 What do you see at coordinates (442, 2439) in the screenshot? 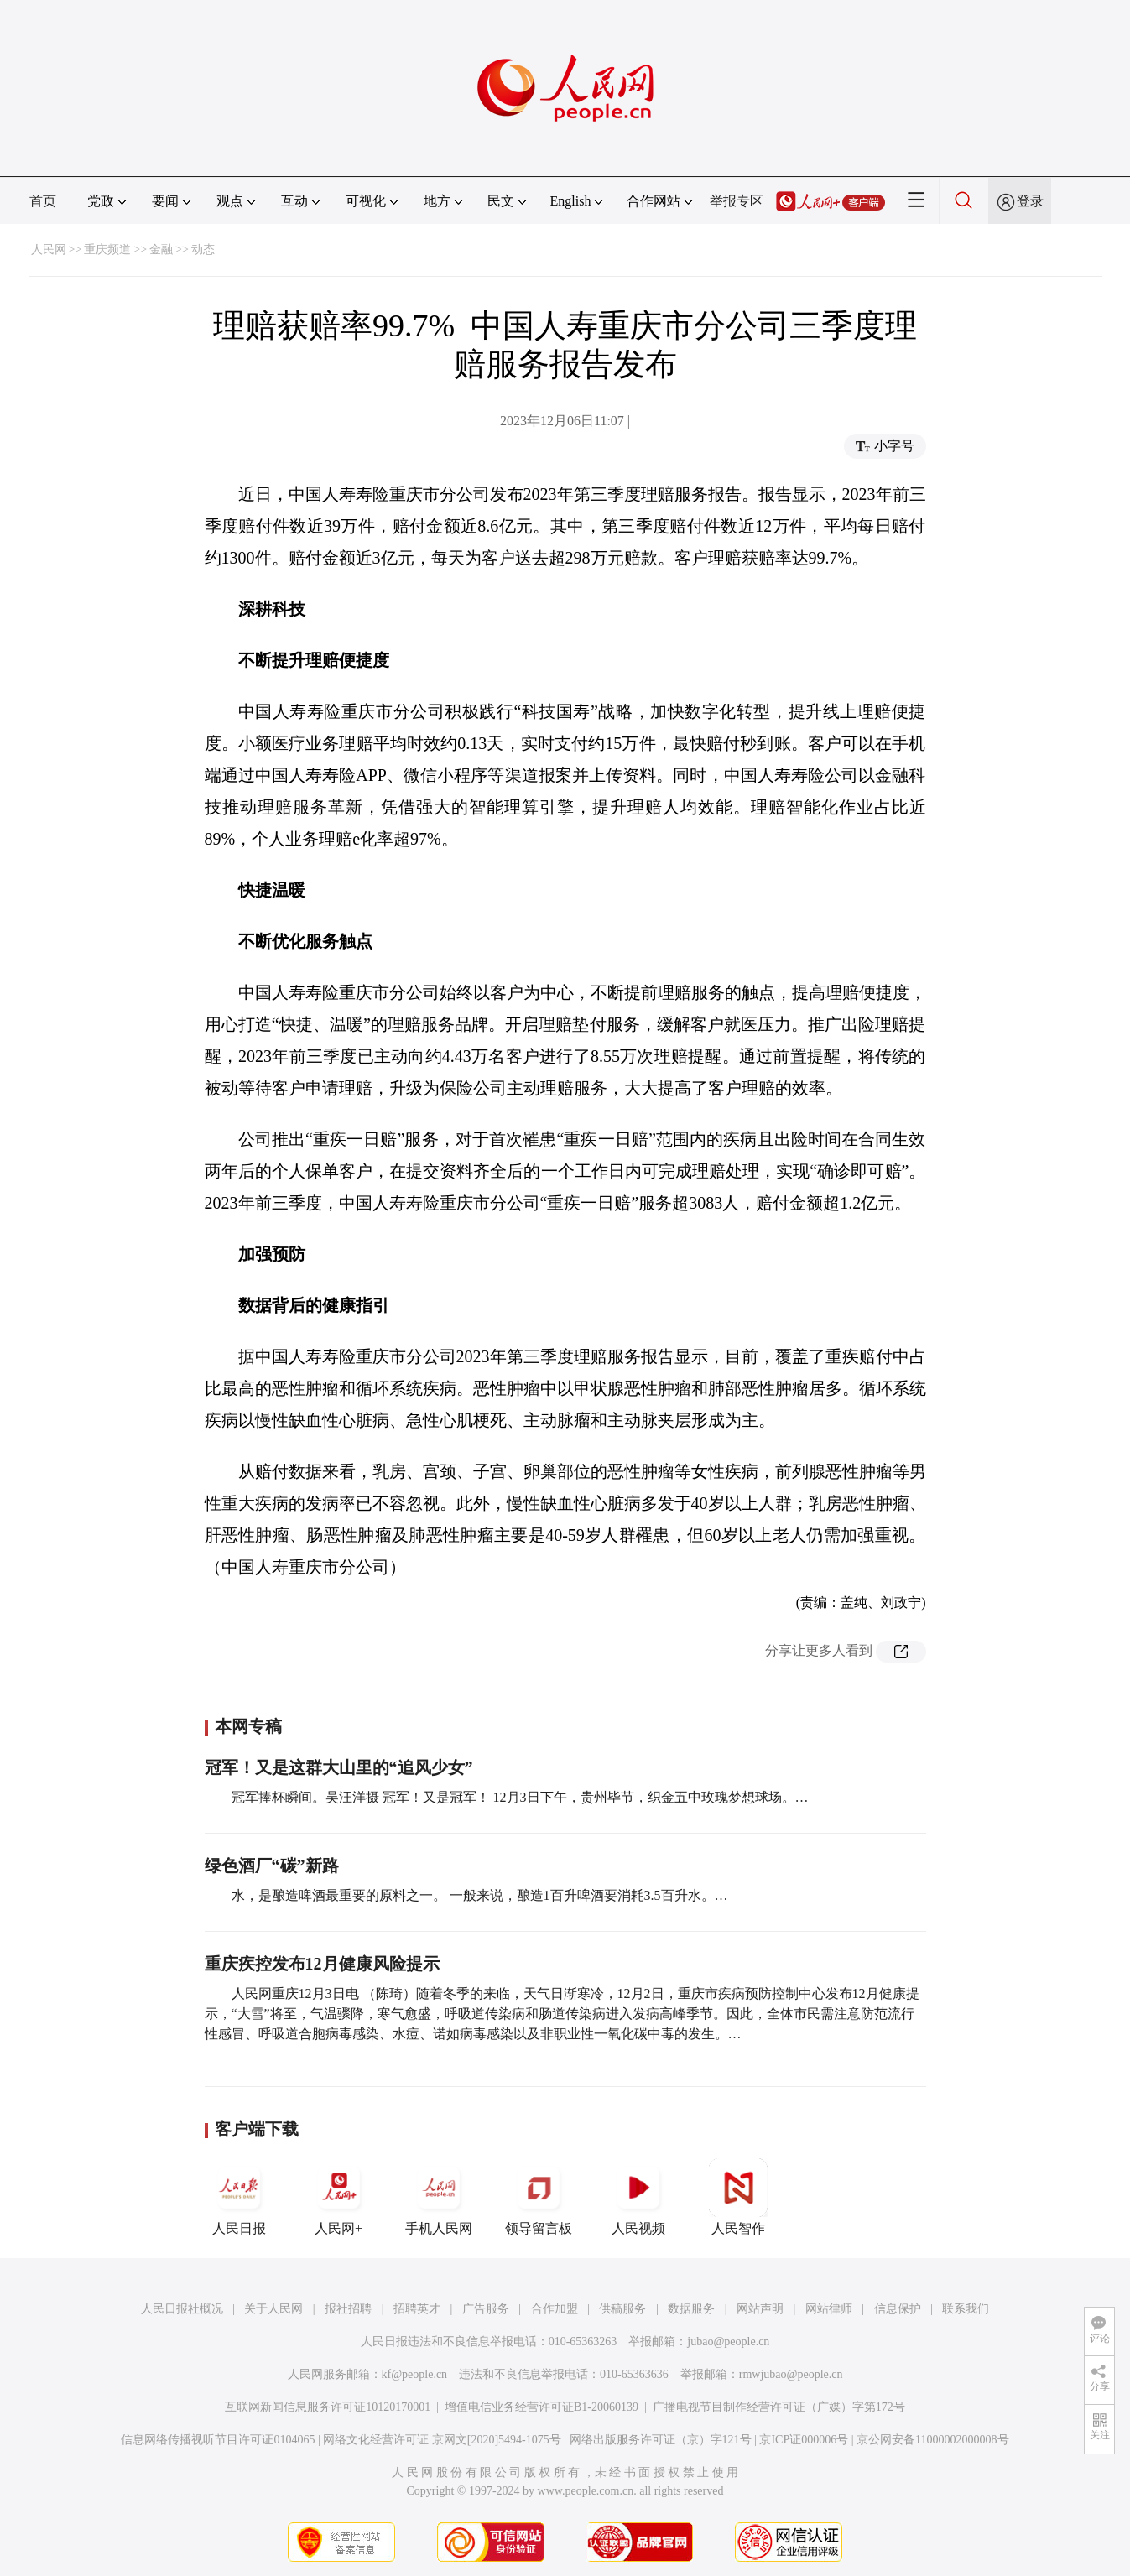
I see `网络文化经营许可证 京网文[2020]5494-1075号` at bounding box center [442, 2439].